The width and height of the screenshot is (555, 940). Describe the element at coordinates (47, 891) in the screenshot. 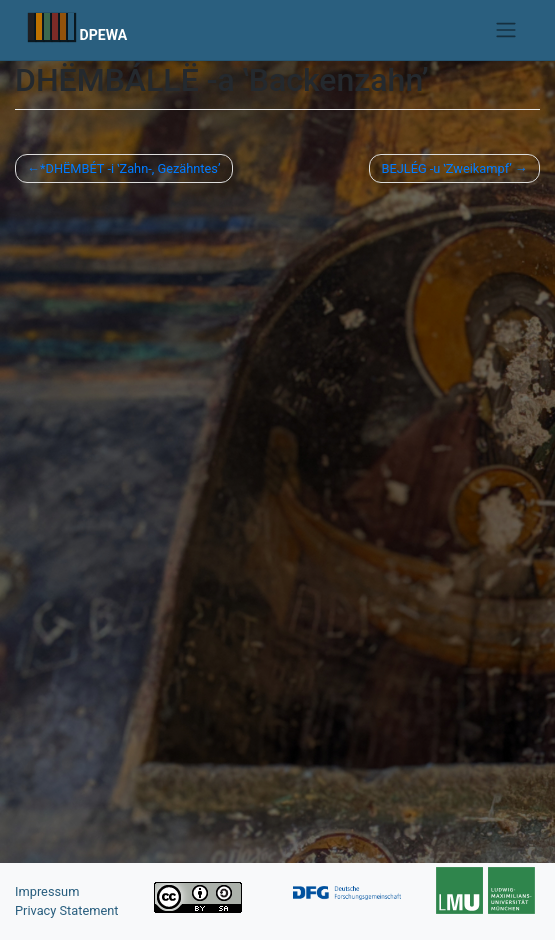

I see `Impressum` at that location.